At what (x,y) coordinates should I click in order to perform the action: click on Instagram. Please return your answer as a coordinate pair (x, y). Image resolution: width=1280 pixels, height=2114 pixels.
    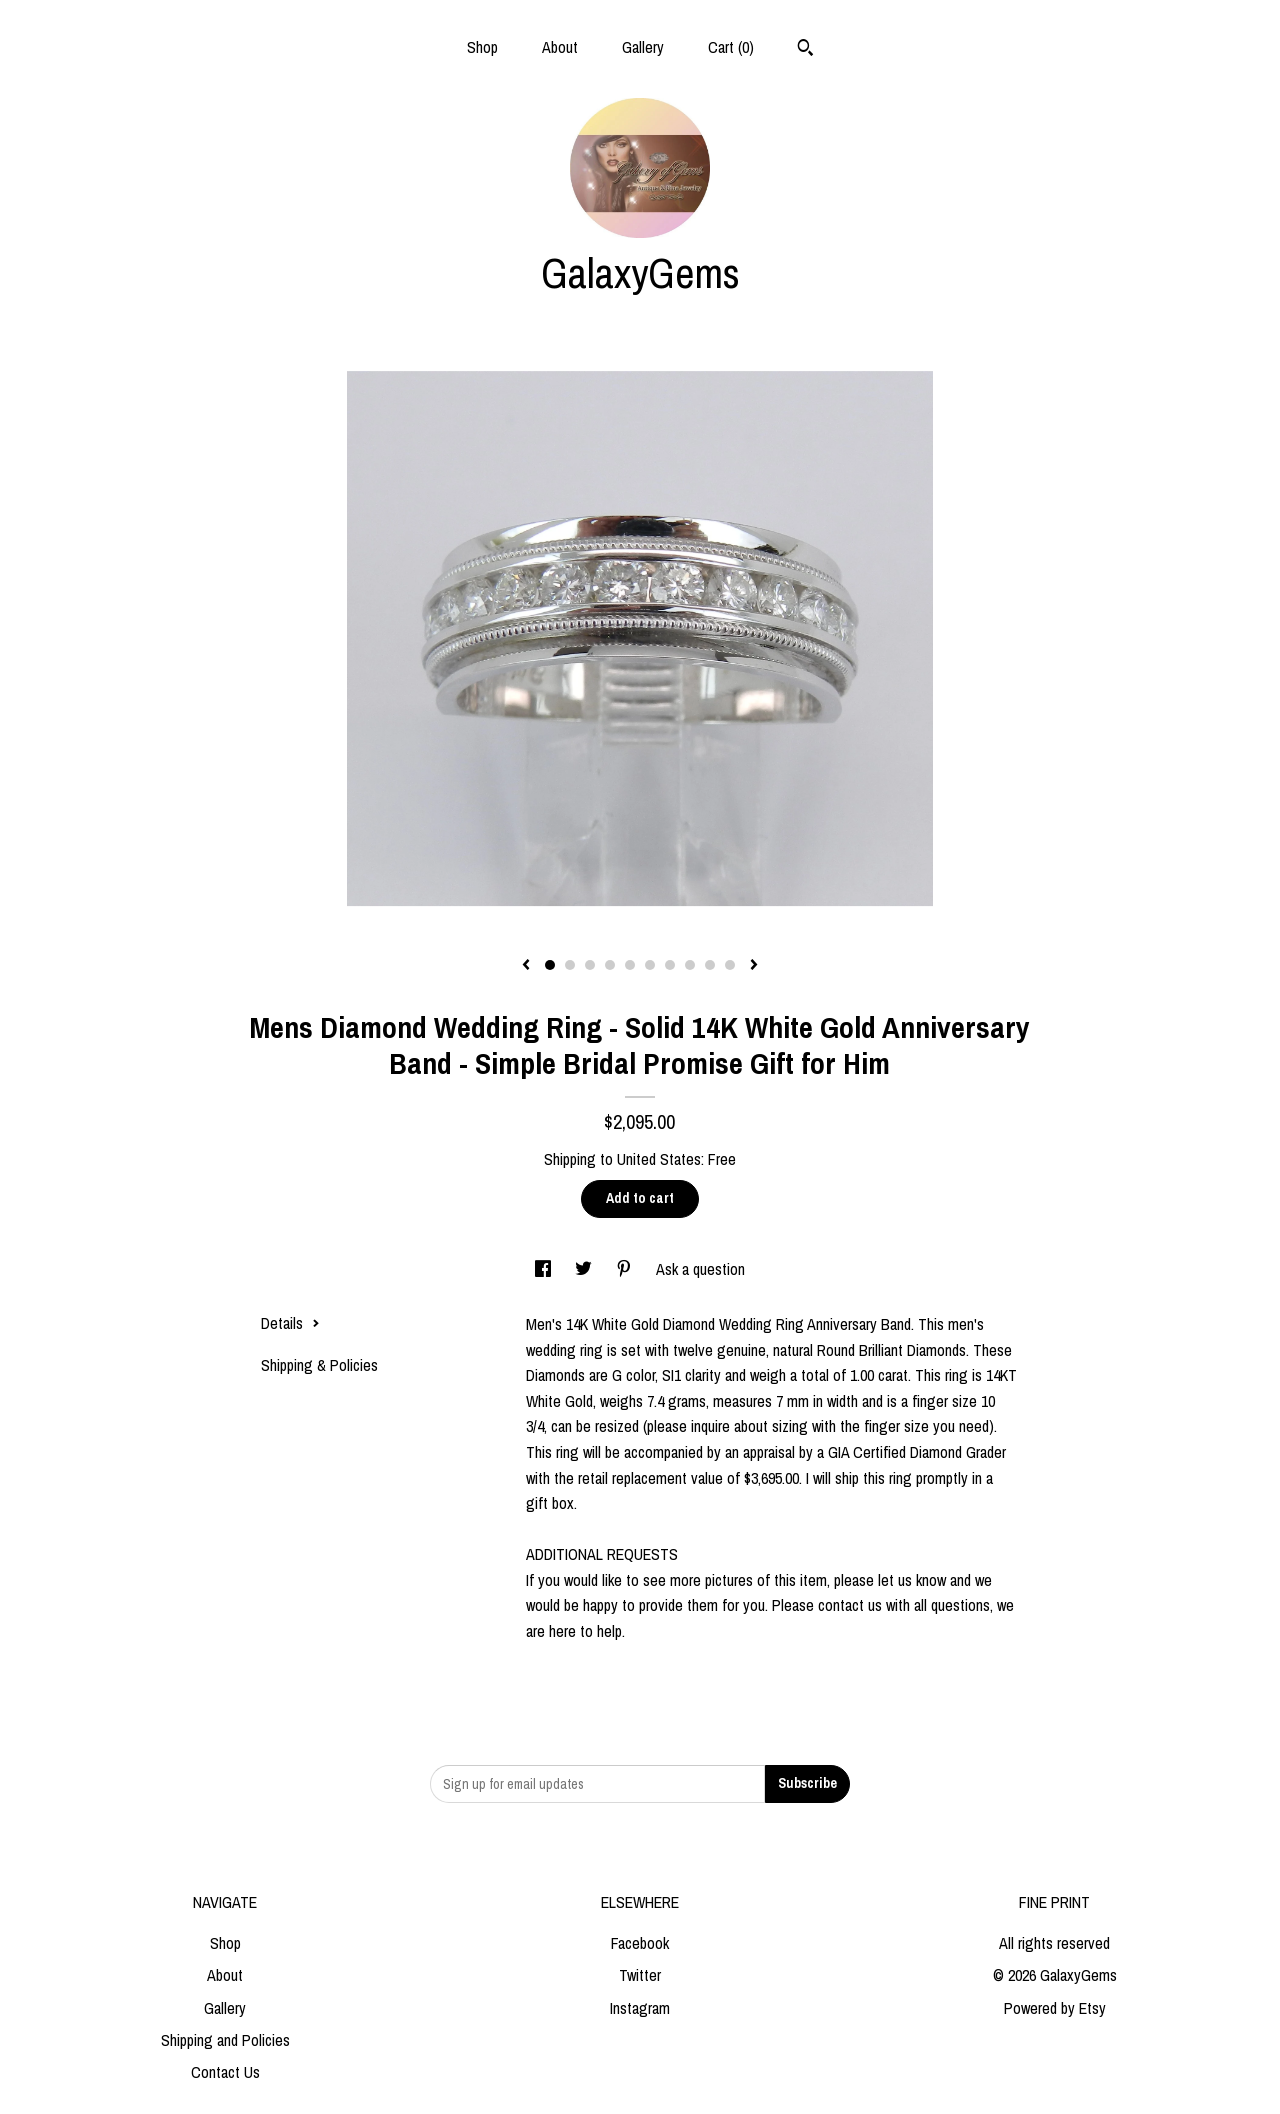
    Looking at the image, I should click on (640, 2008).